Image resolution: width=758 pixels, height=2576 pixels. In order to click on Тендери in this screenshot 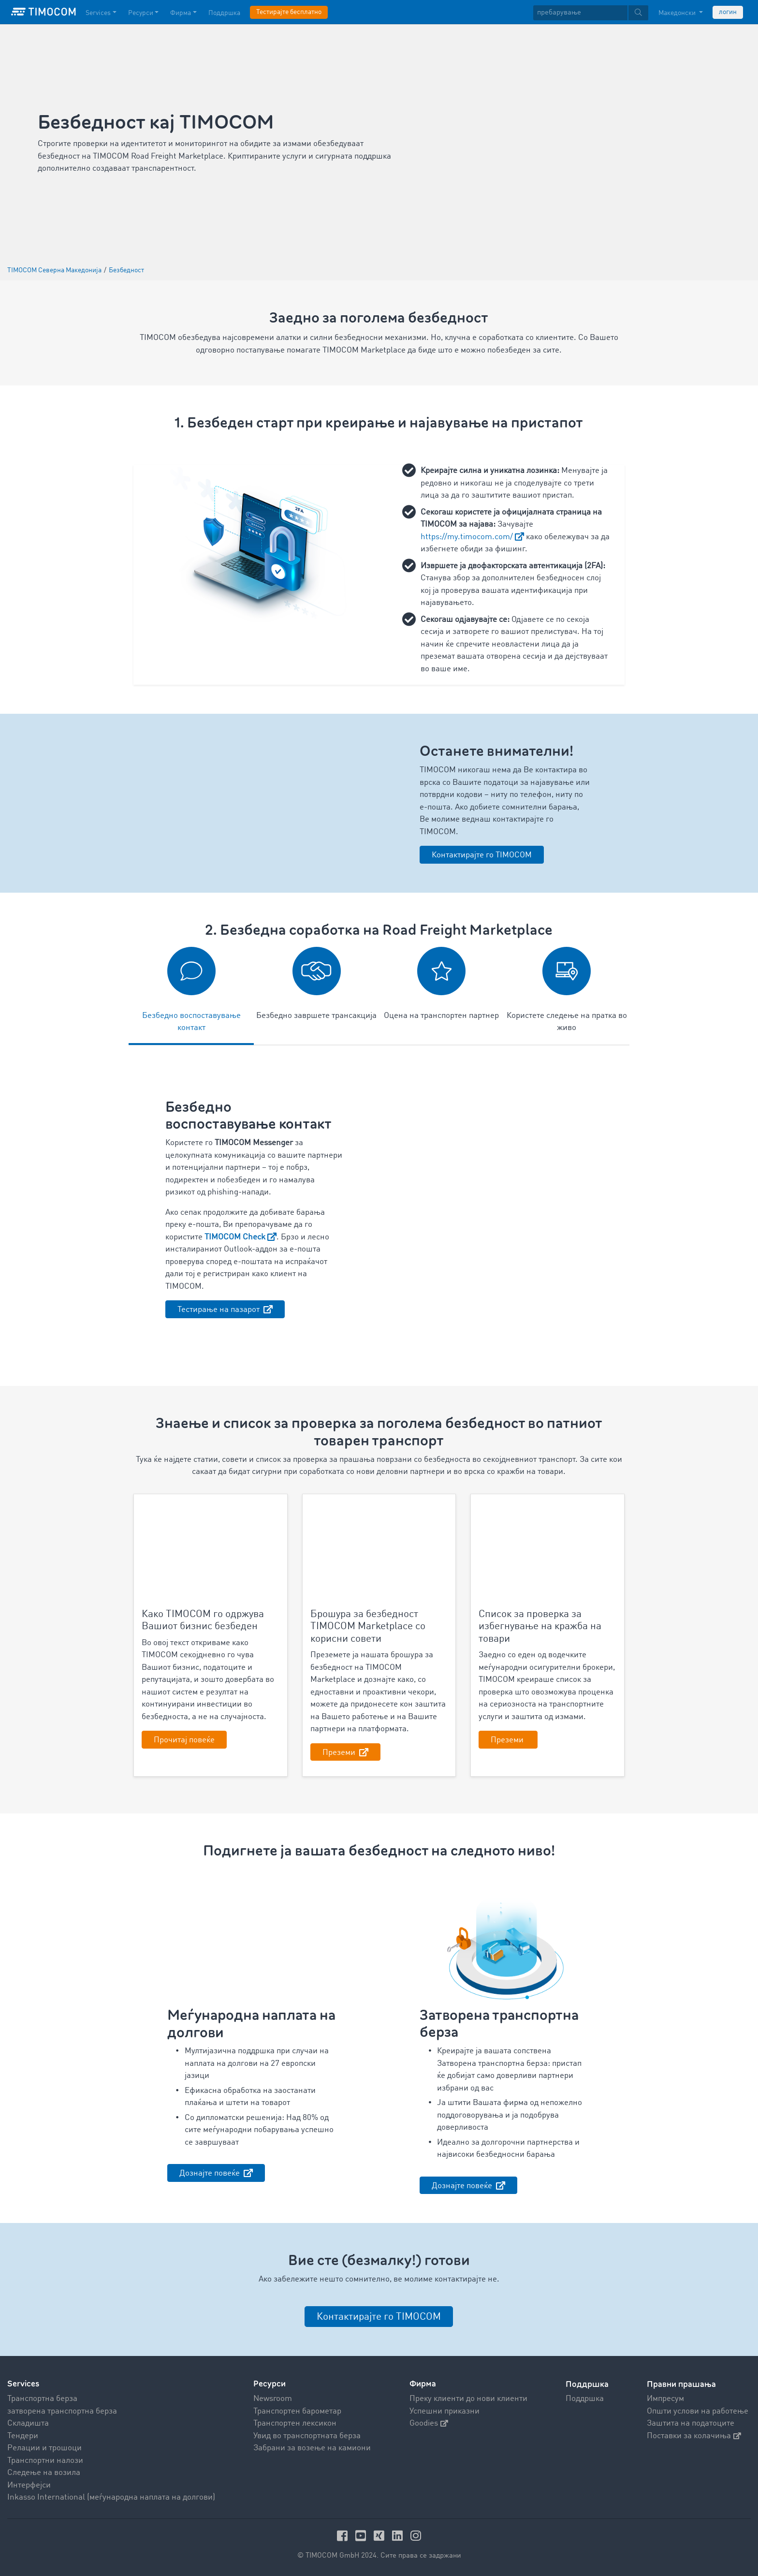, I will do `click(22, 2435)`.